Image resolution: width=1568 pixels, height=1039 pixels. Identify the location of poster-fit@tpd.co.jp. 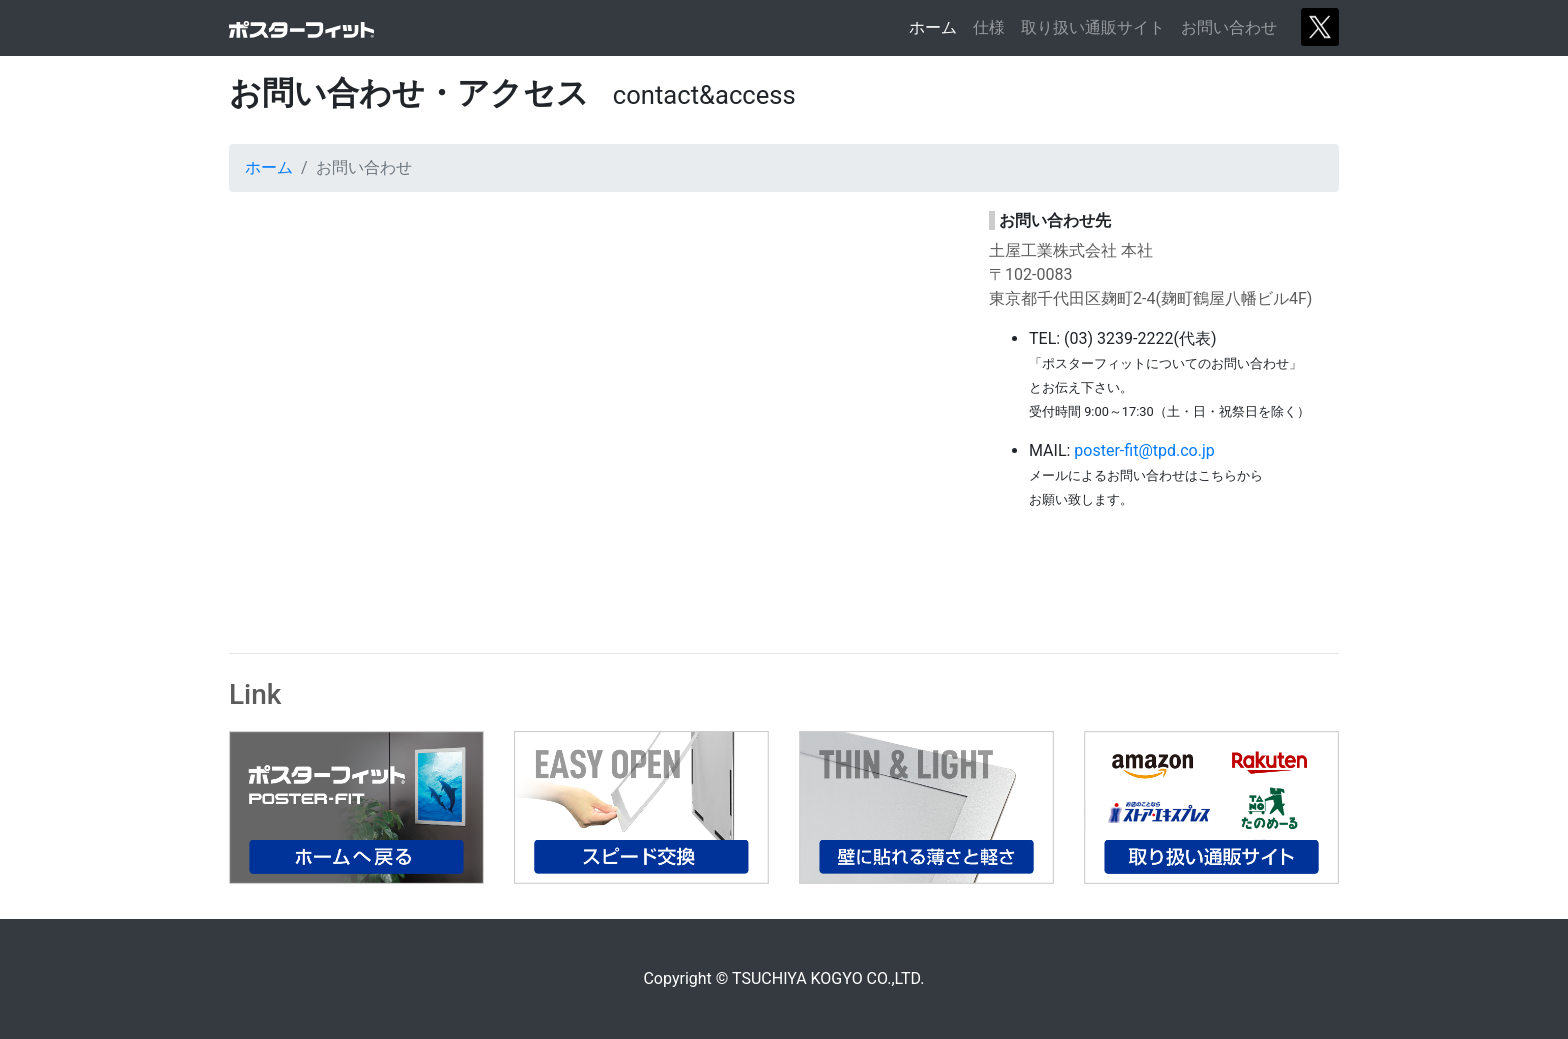
(1144, 450).